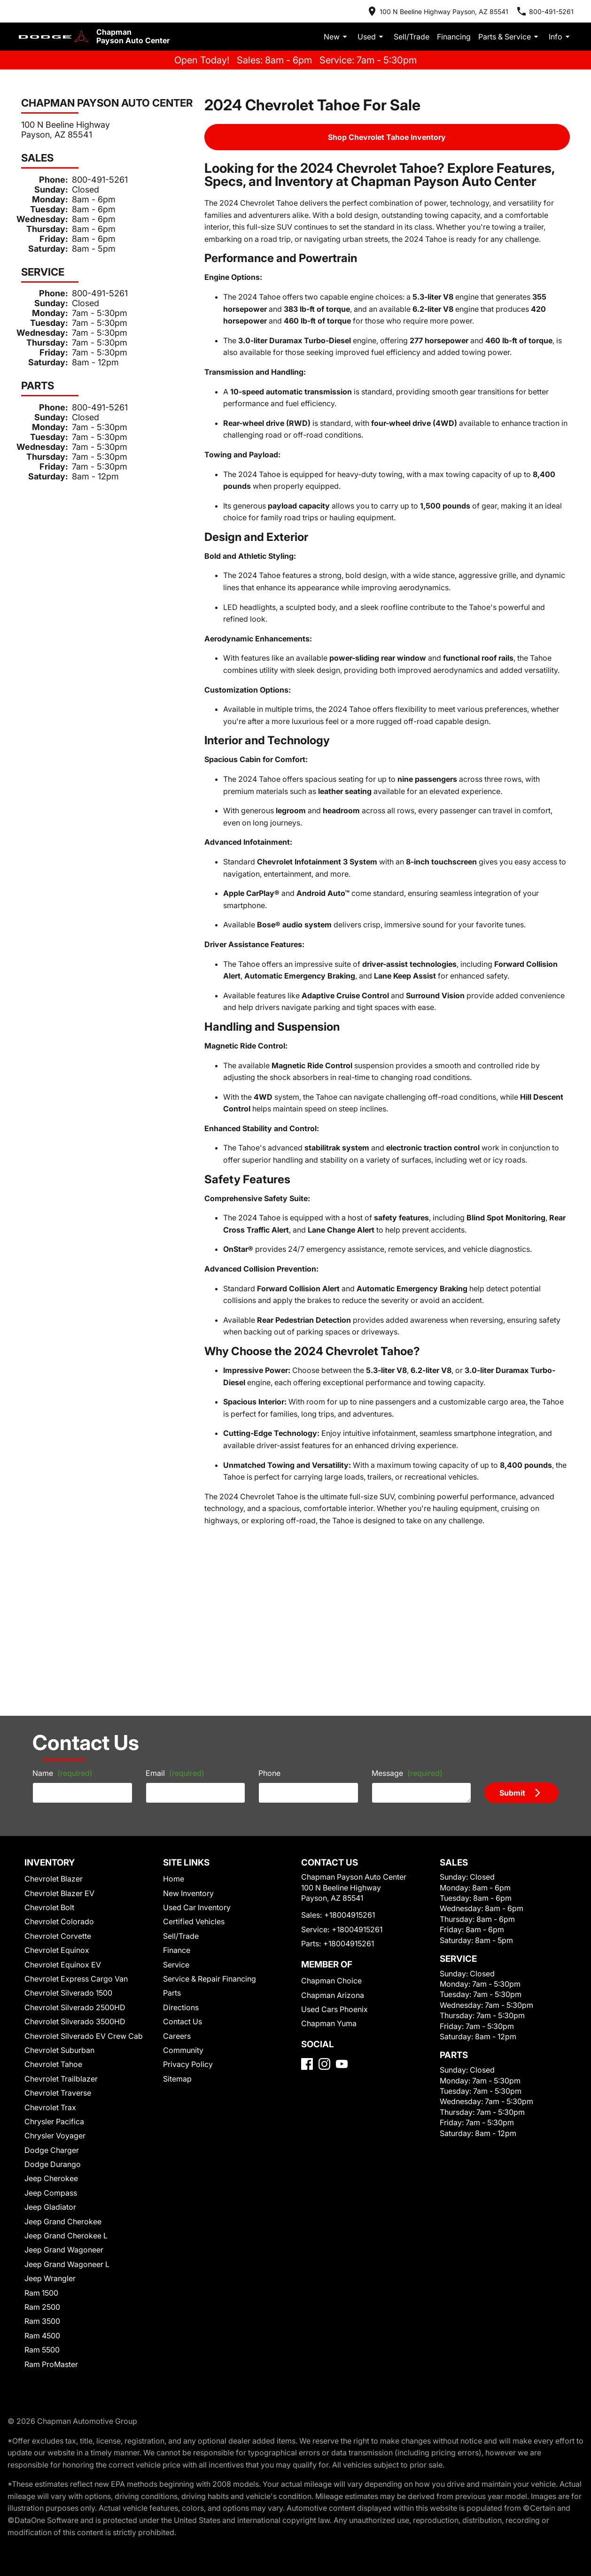 The image size is (591, 2576). I want to click on Chevrolet Trailblazer, so click(60, 1880).